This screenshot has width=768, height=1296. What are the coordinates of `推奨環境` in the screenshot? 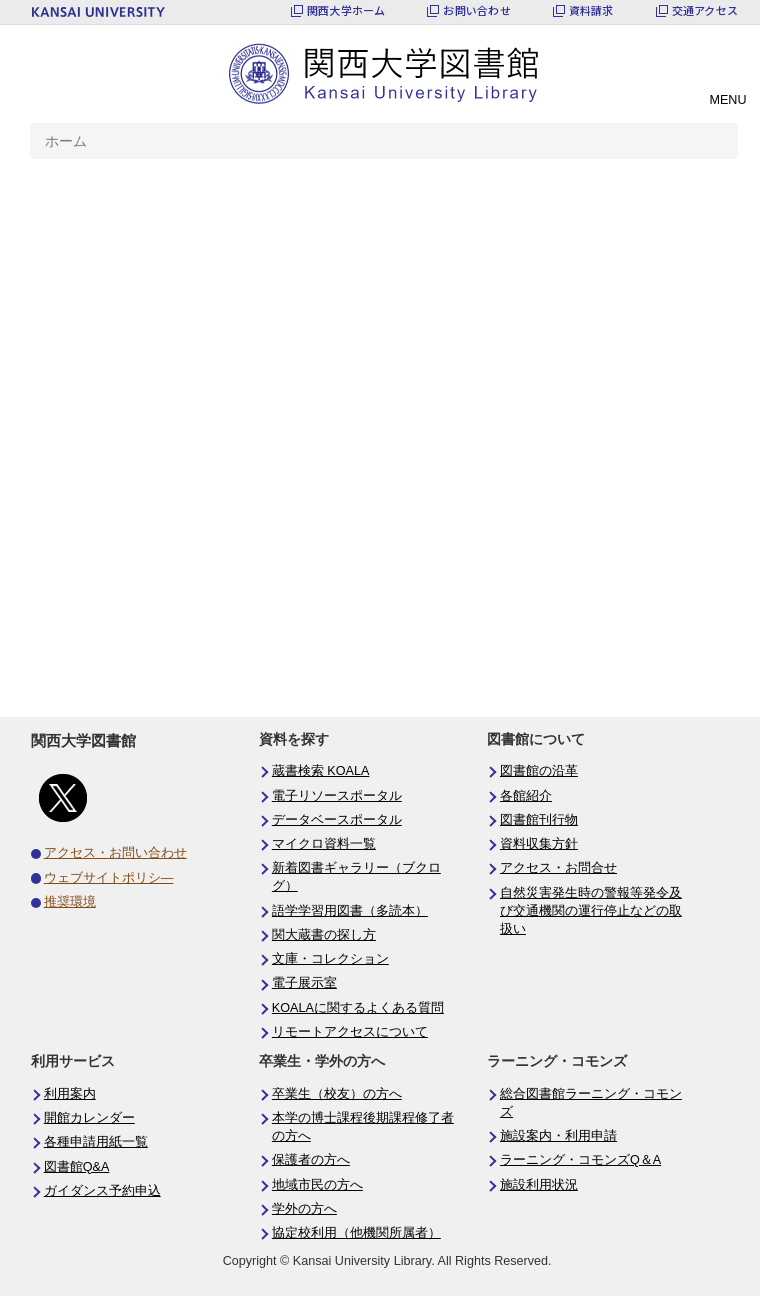 It's located at (70, 902).